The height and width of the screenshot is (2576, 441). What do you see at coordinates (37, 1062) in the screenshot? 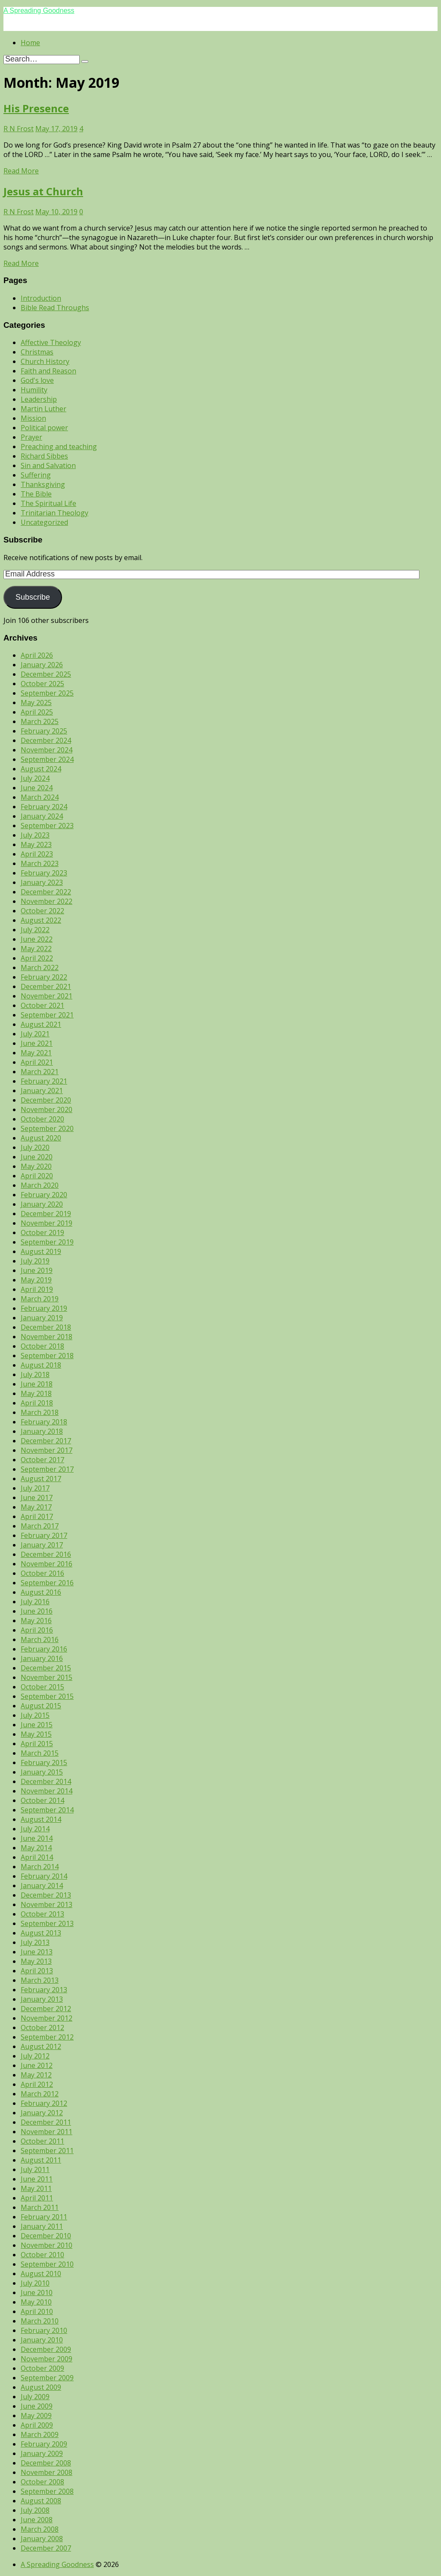
I see `April 2021` at bounding box center [37, 1062].